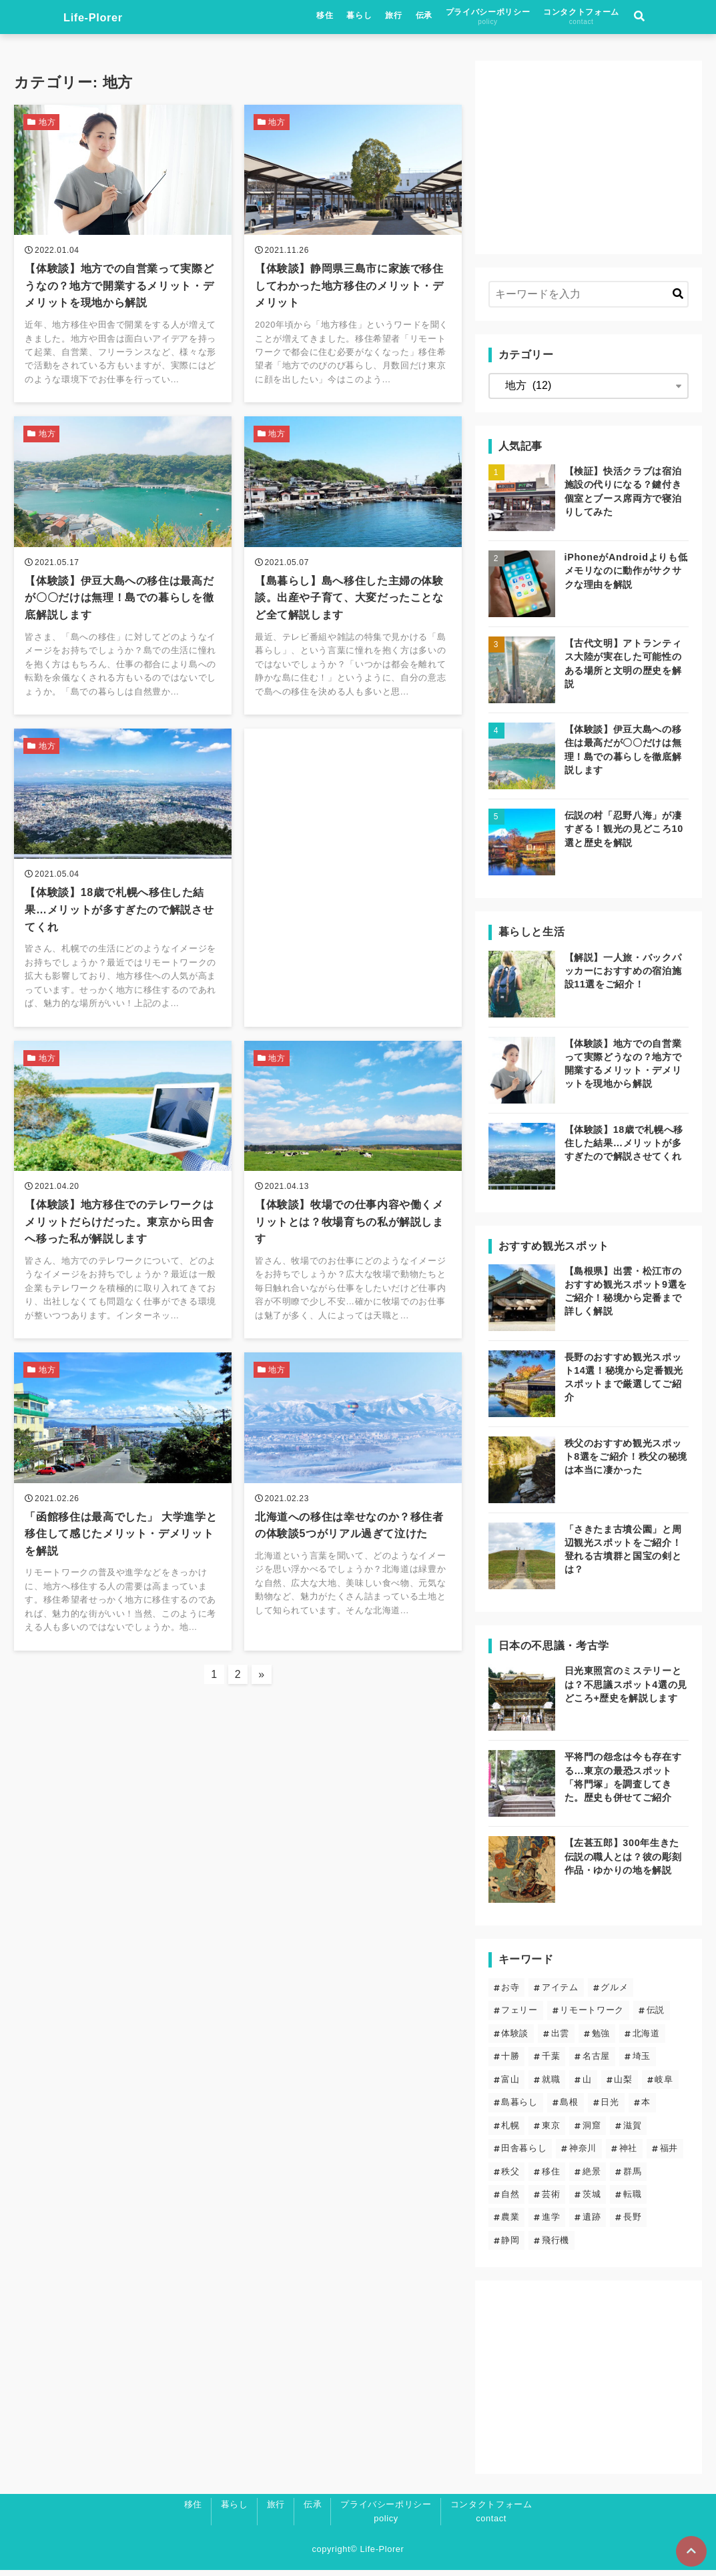 This screenshot has height=2576, width=716. What do you see at coordinates (646, 2039) in the screenshot?
I see `北海道 [北海道 (8個の項目)]` at bounding box center [646, 2039].